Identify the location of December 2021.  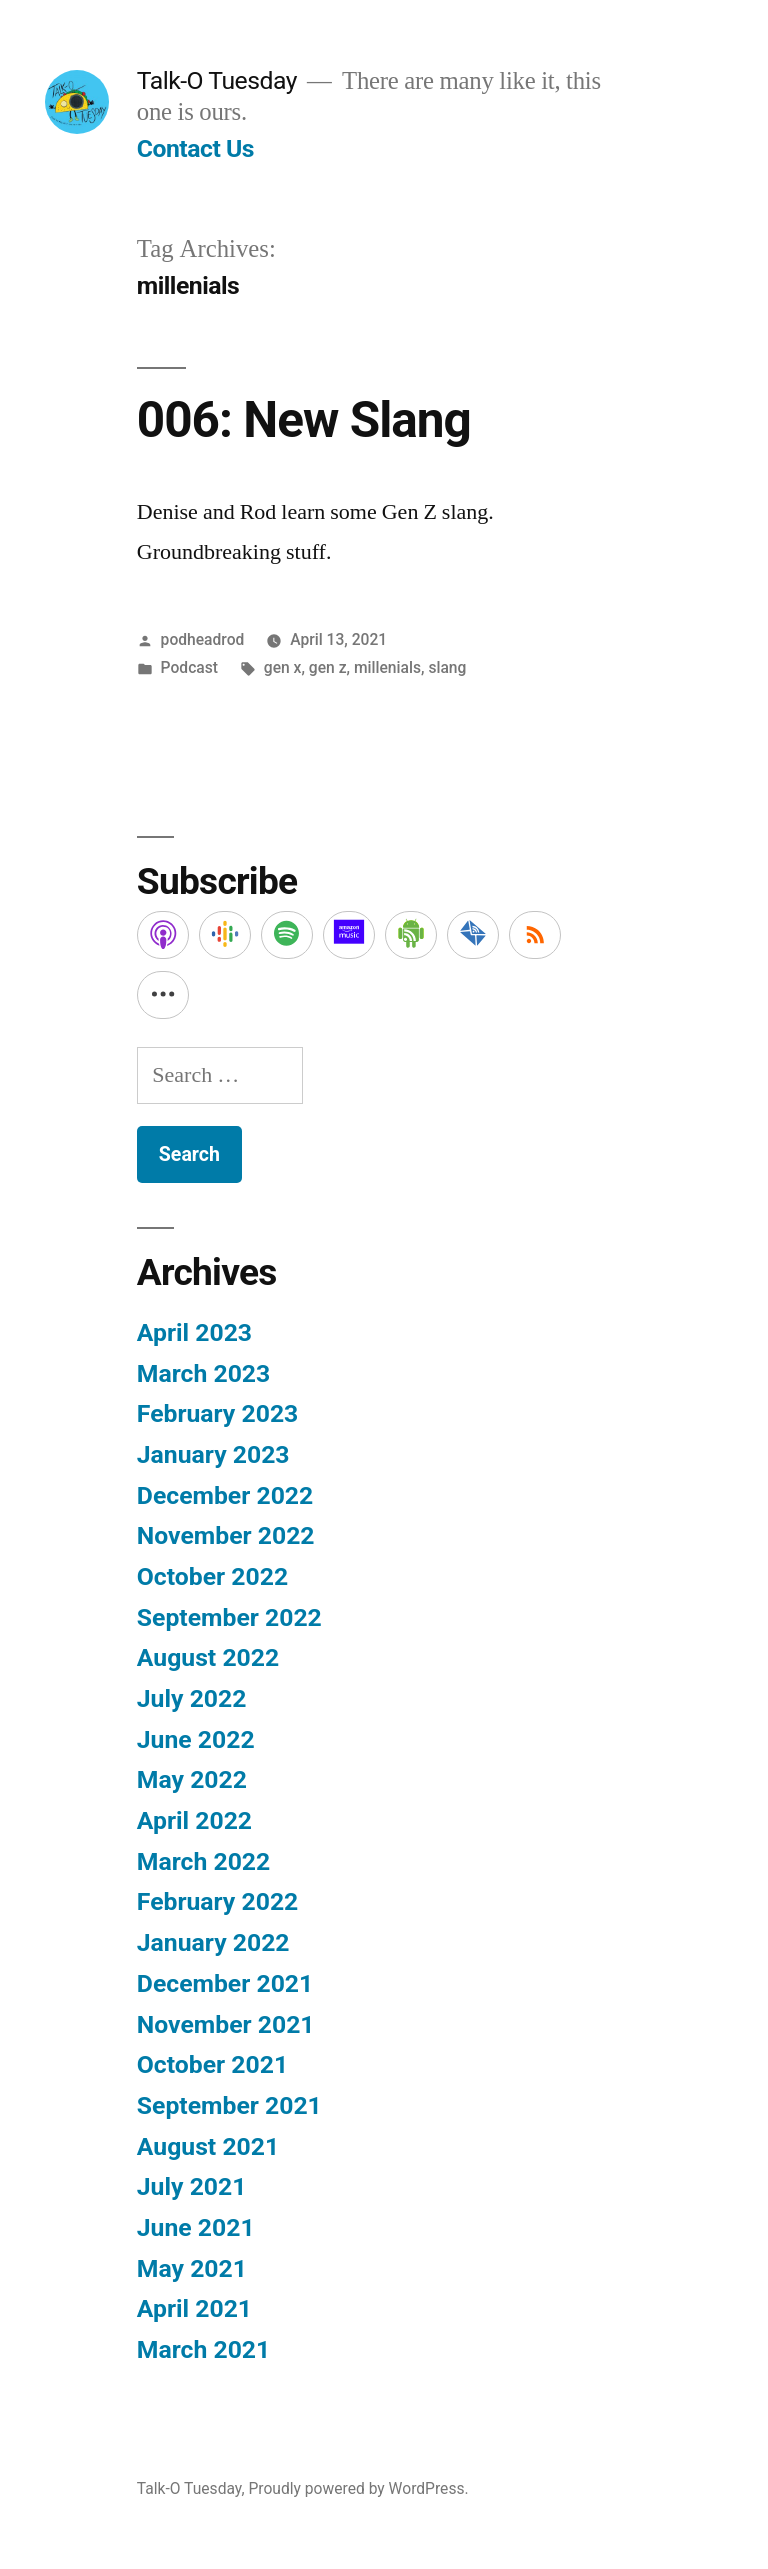
(225, 1983).